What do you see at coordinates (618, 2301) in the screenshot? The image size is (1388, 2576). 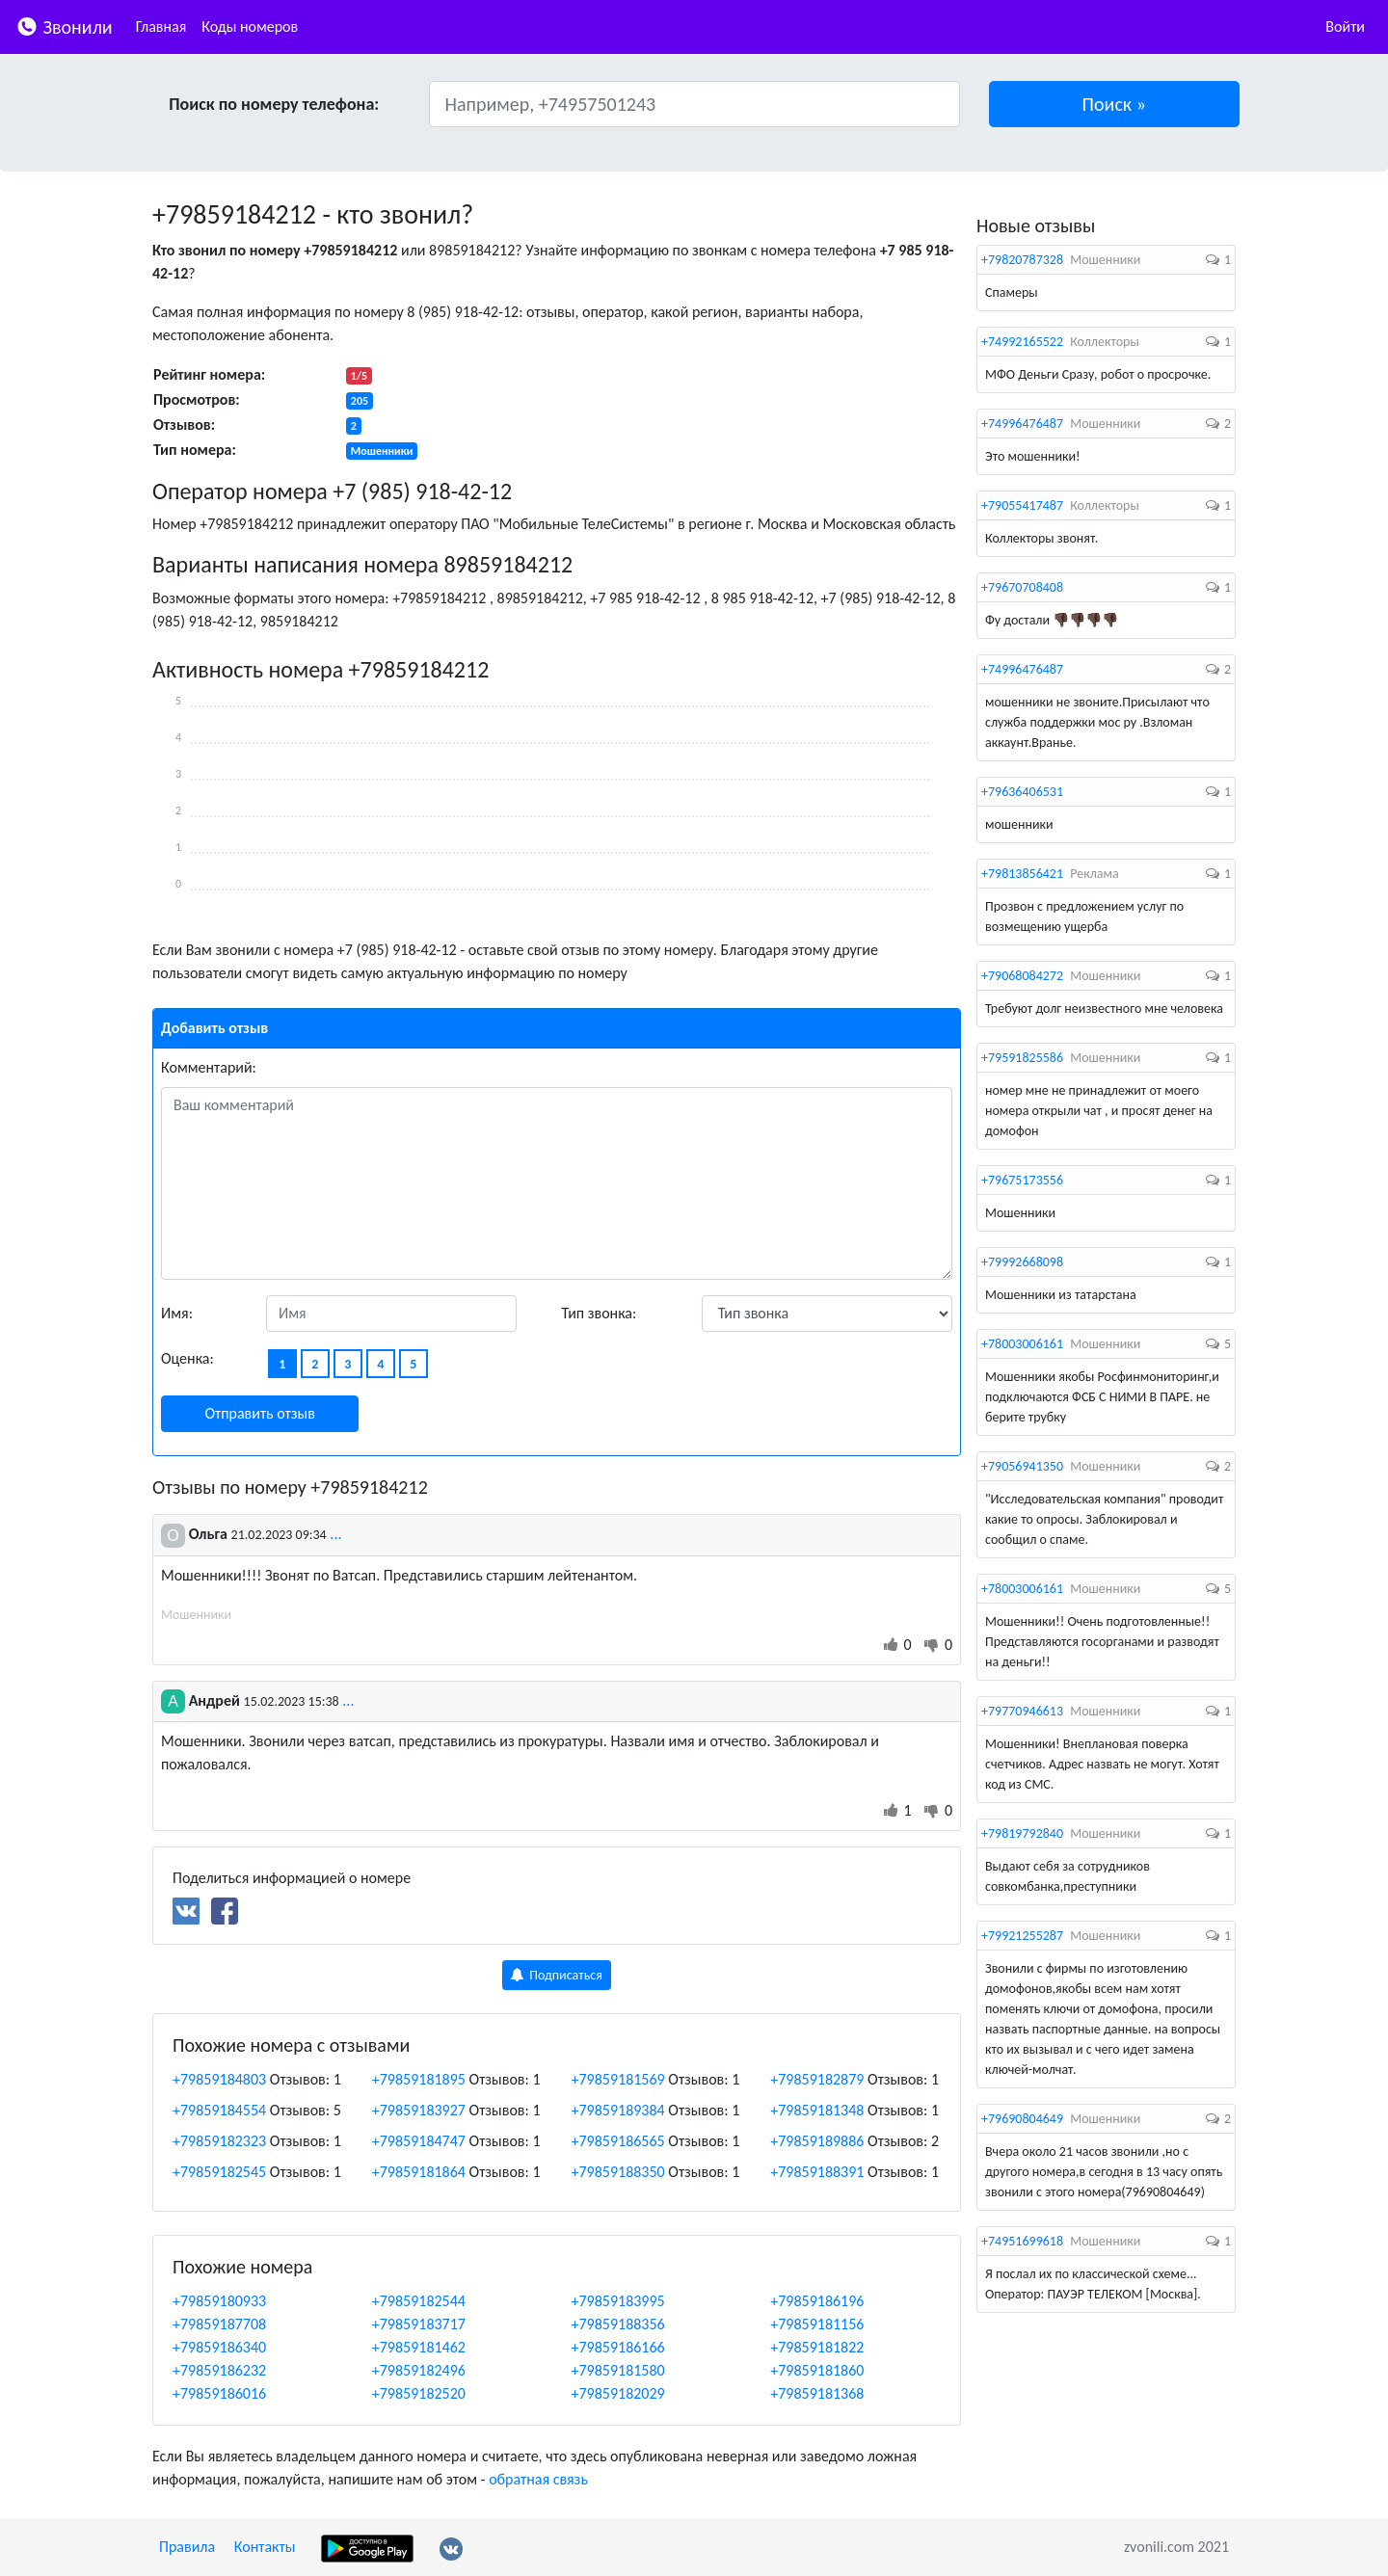 I see `+79859183995` at bounding box center [618, 2301].